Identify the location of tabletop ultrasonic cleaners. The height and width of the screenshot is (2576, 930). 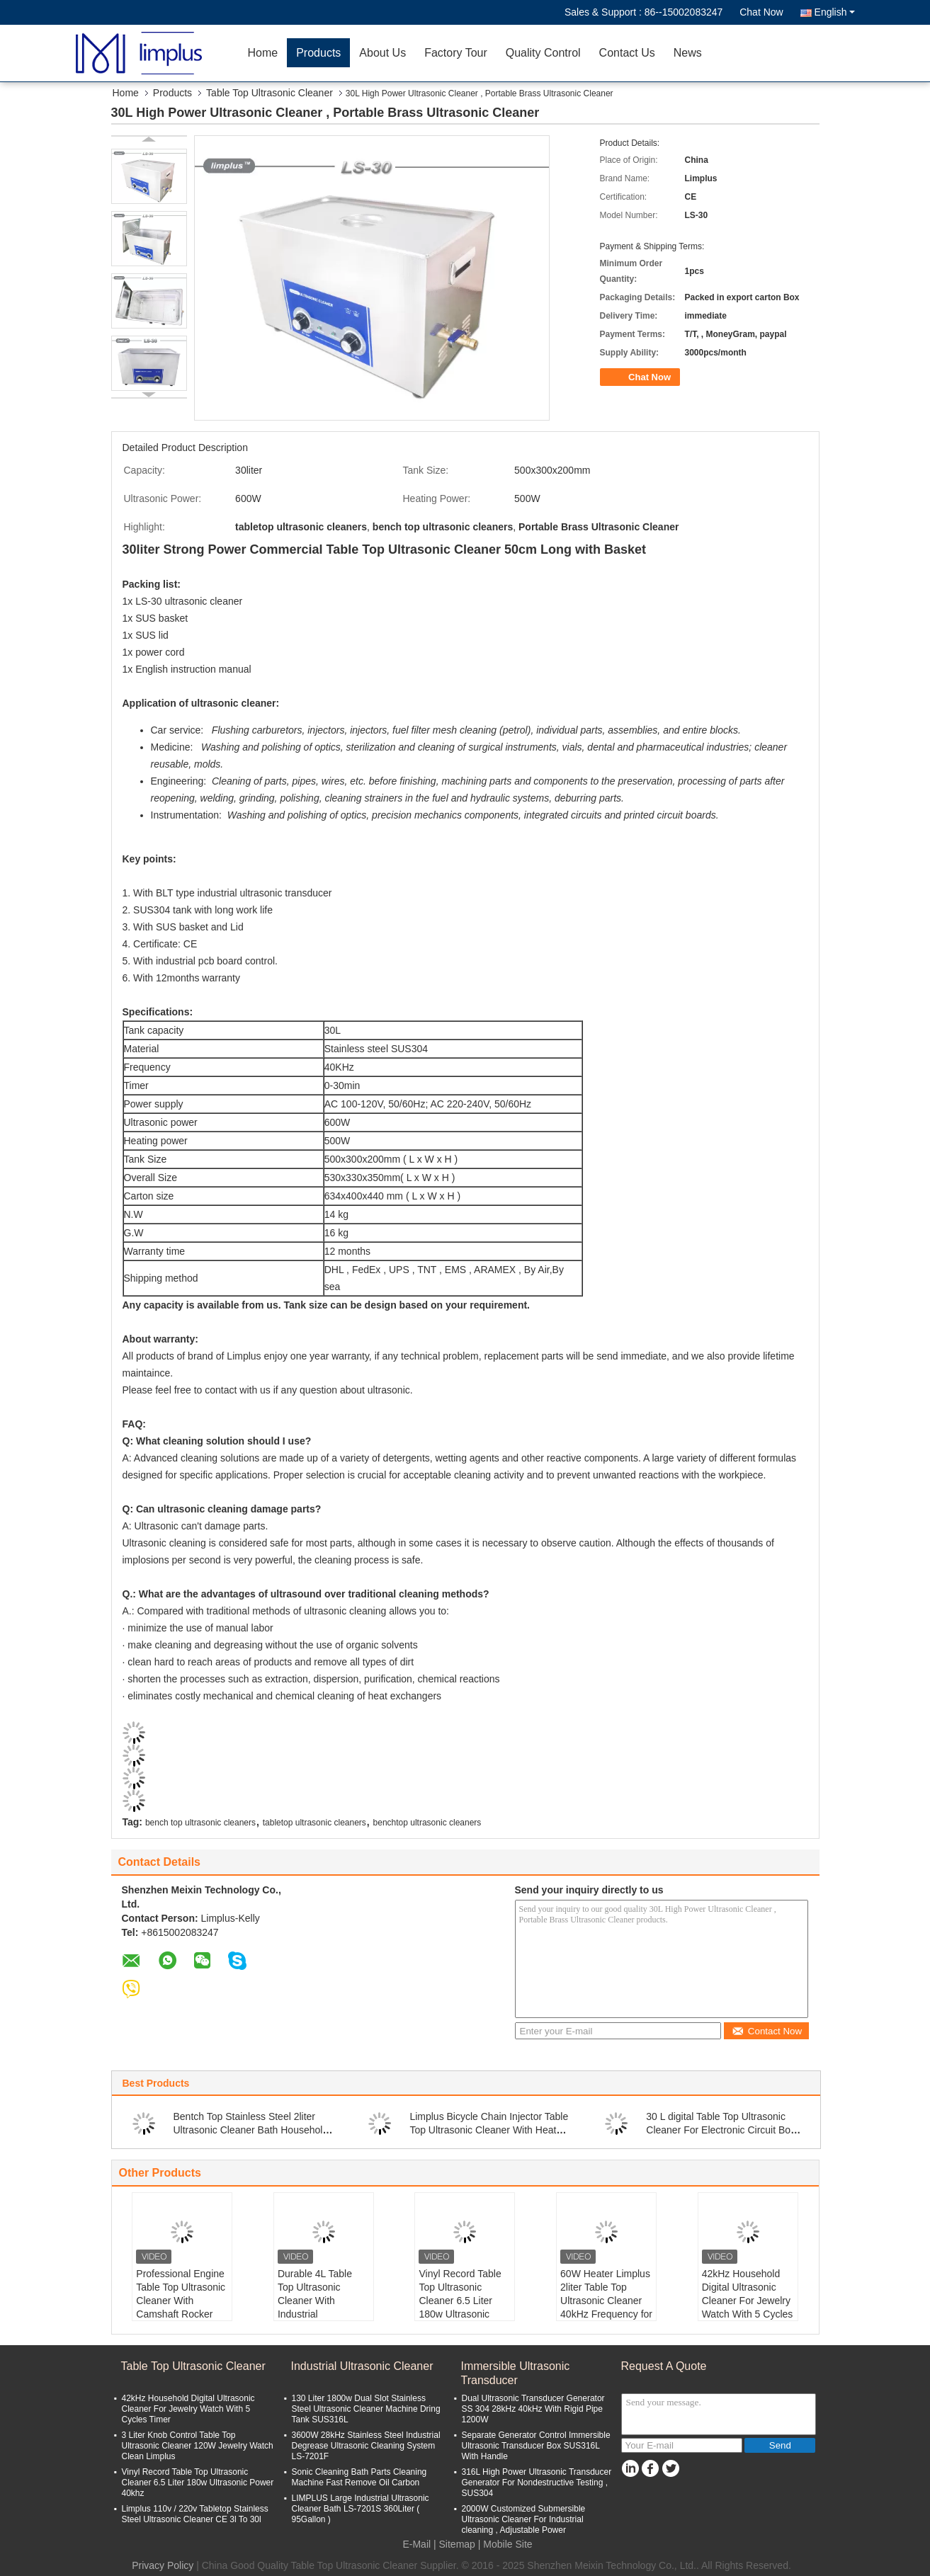
(314, 1823).